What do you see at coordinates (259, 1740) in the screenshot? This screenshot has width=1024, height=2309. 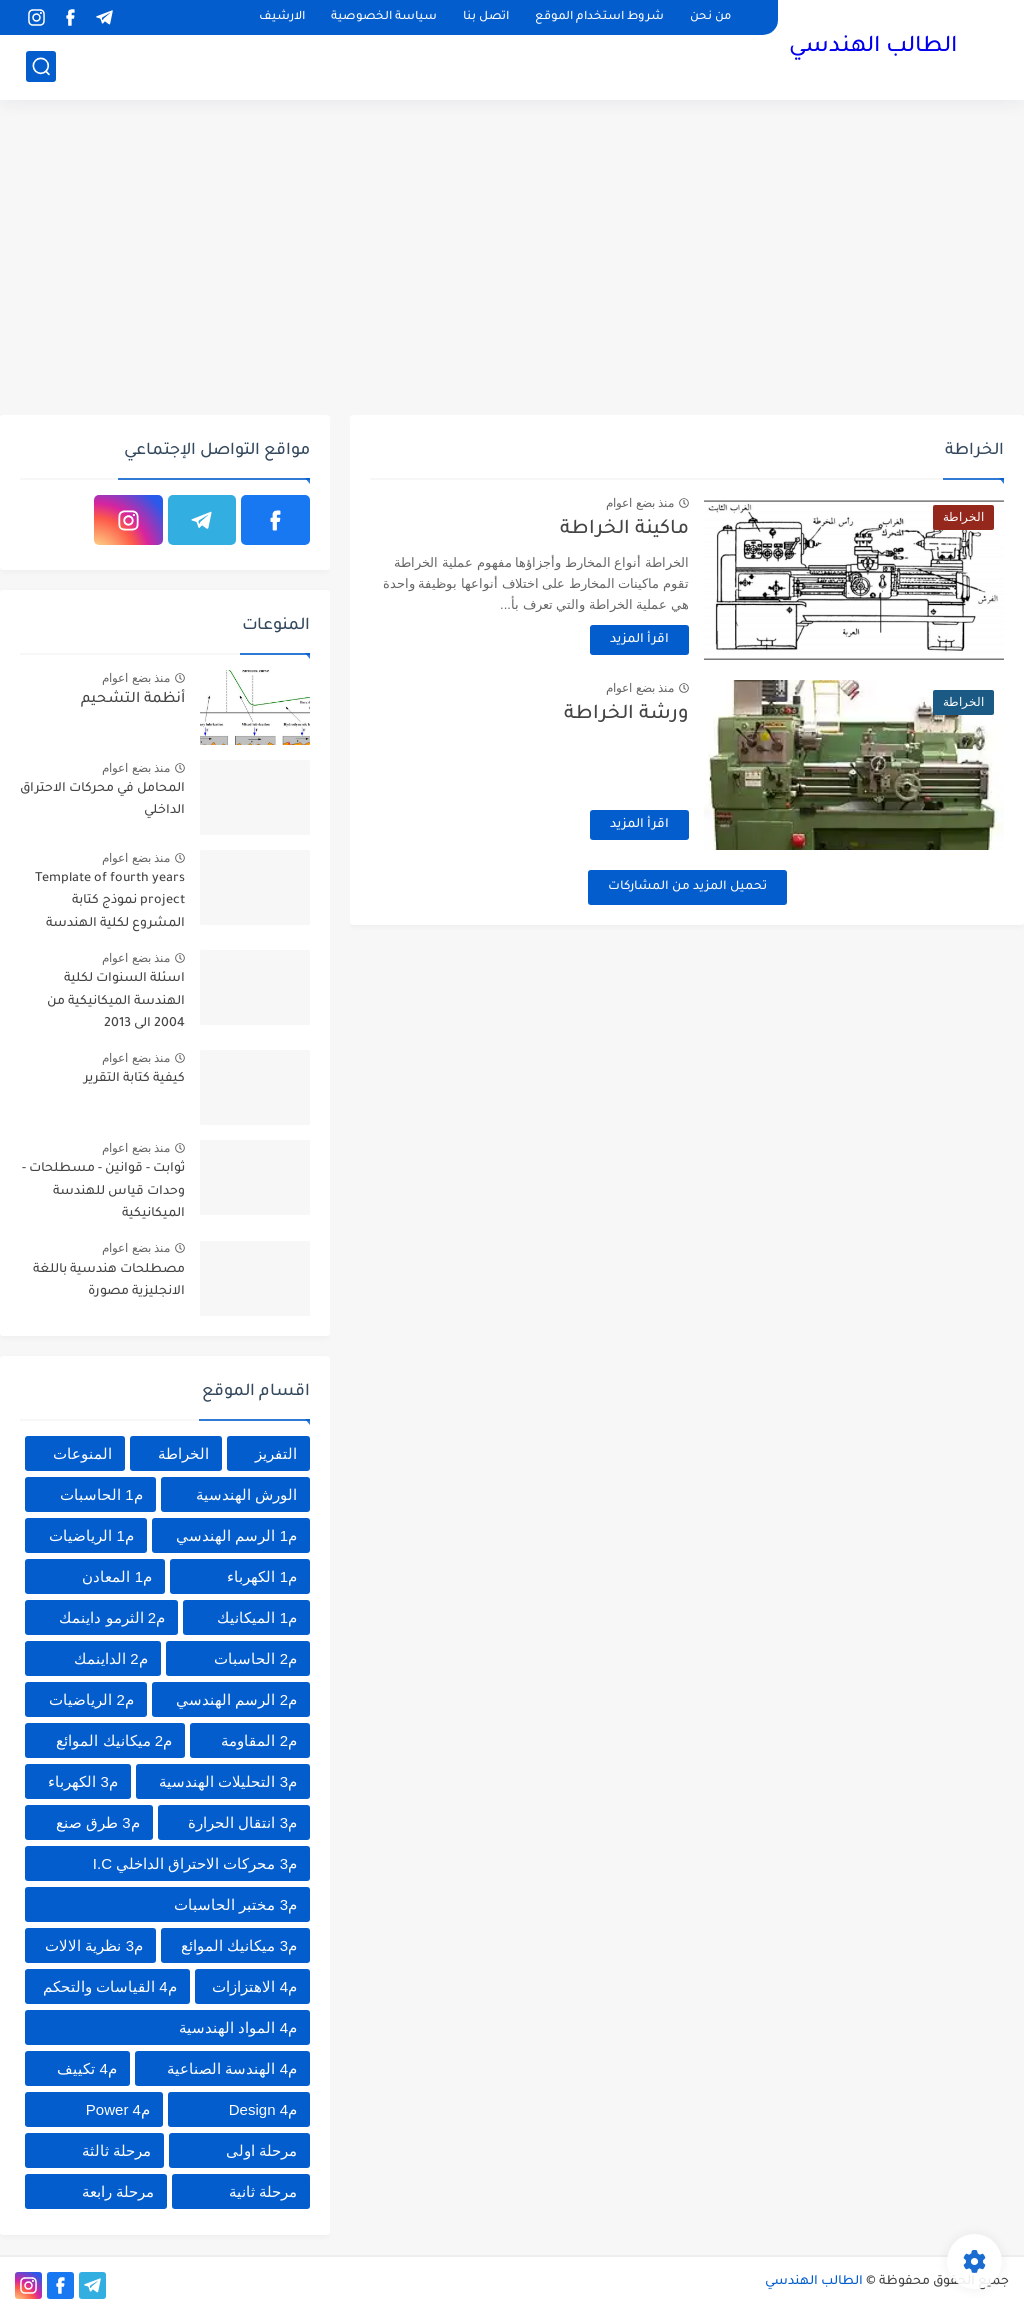 I see `م2 المقاومة` at bounding box center [259, 1740].